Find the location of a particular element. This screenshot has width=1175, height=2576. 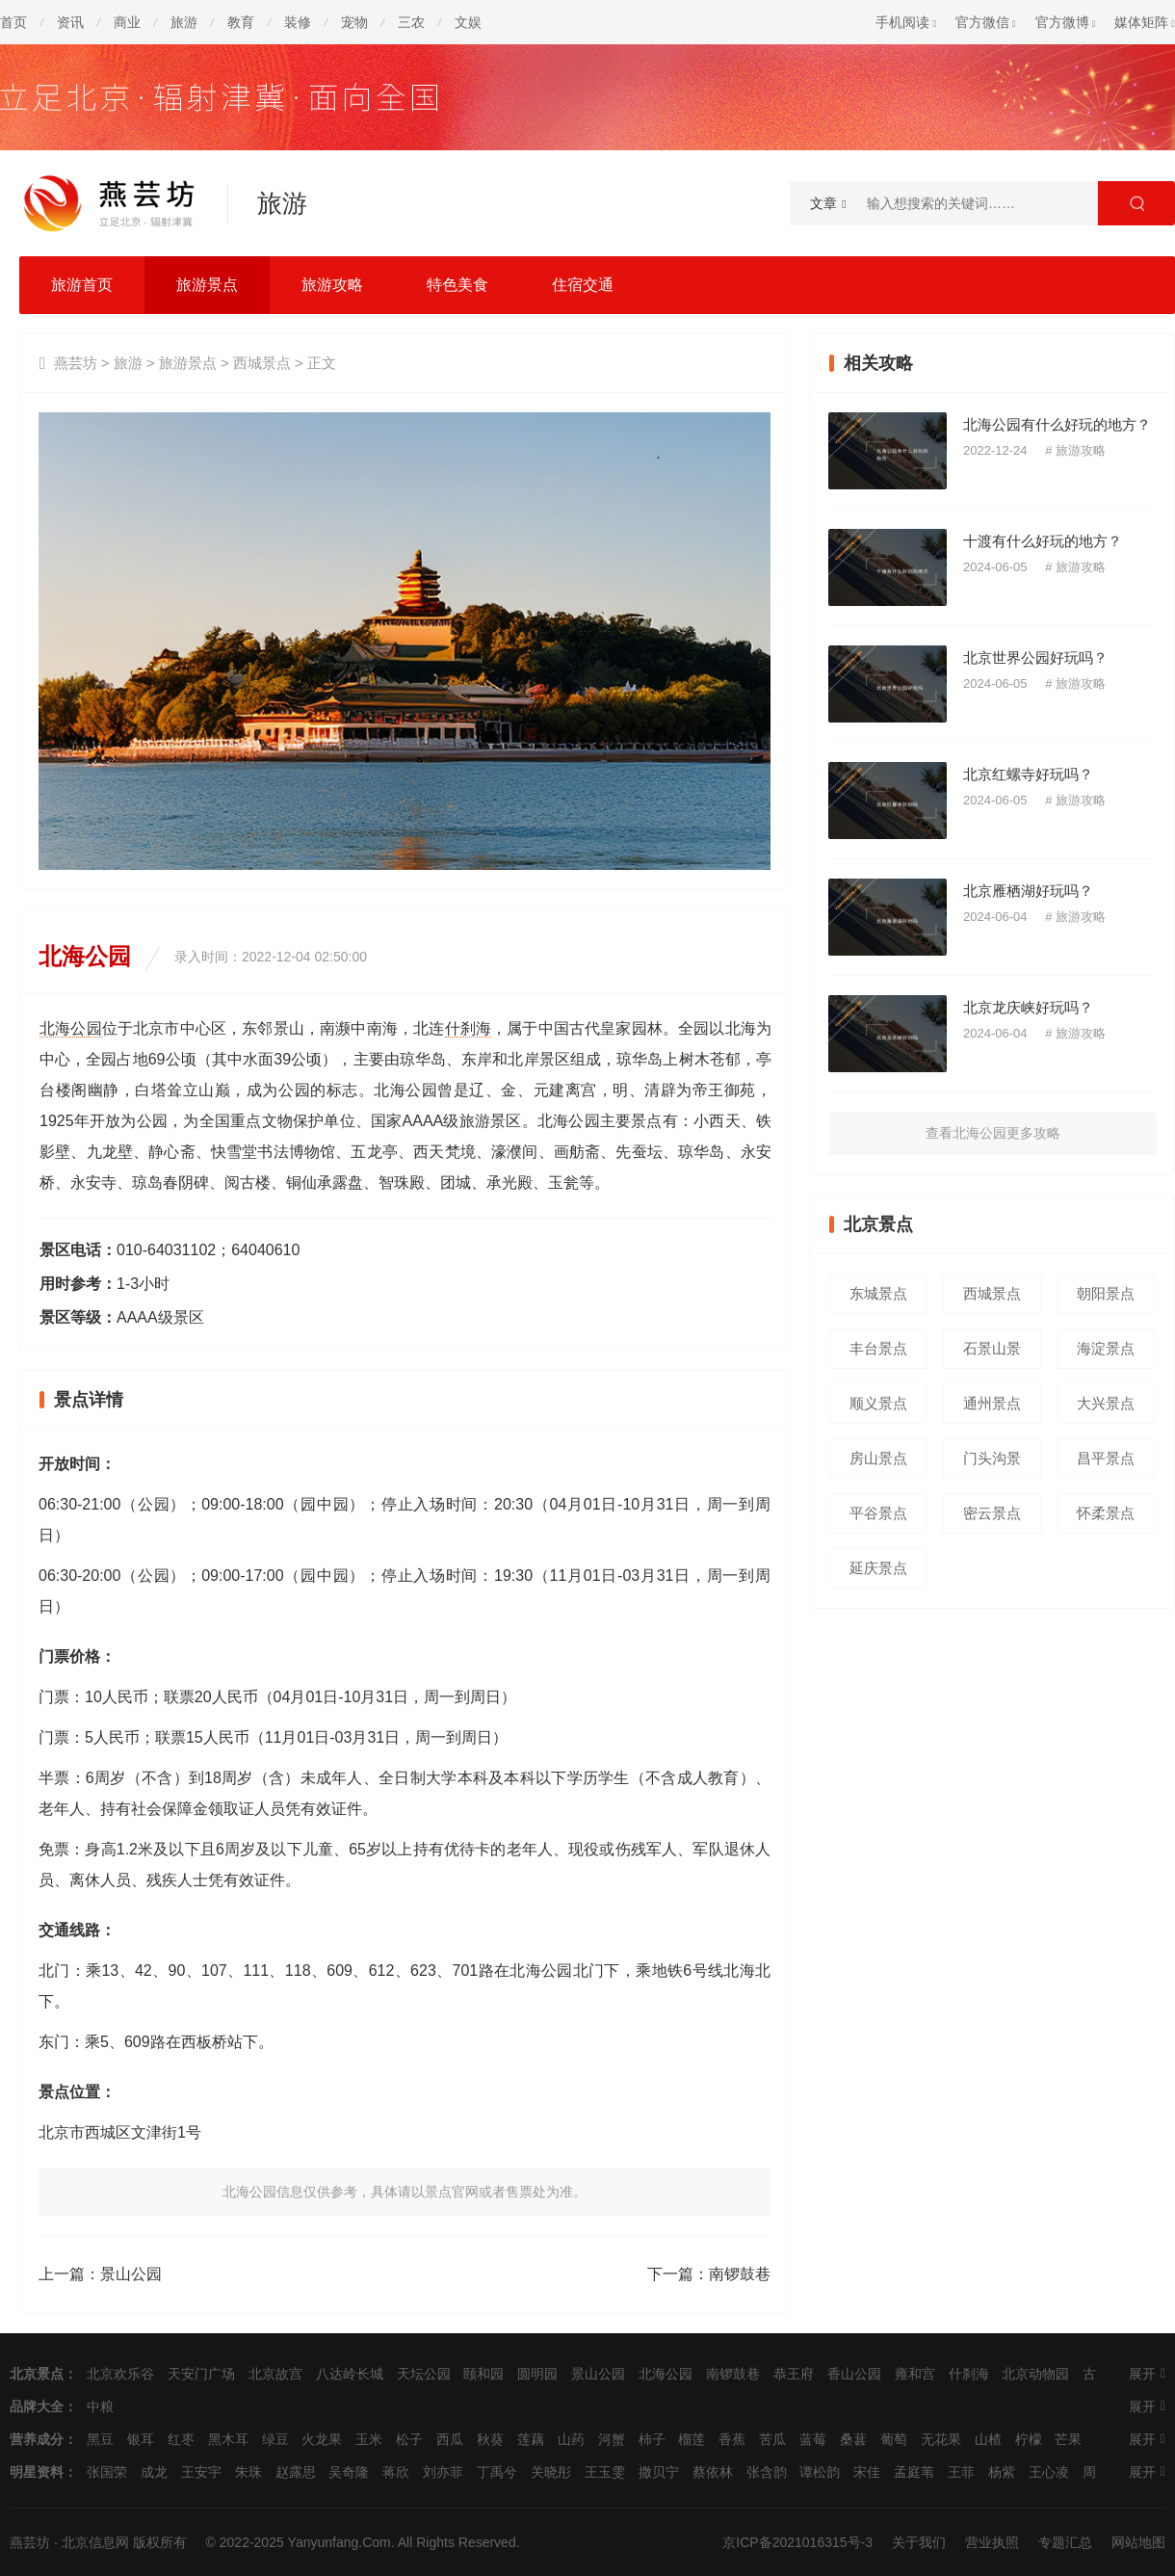

南锣鼓巷 is located at coordinates (739, 2274).